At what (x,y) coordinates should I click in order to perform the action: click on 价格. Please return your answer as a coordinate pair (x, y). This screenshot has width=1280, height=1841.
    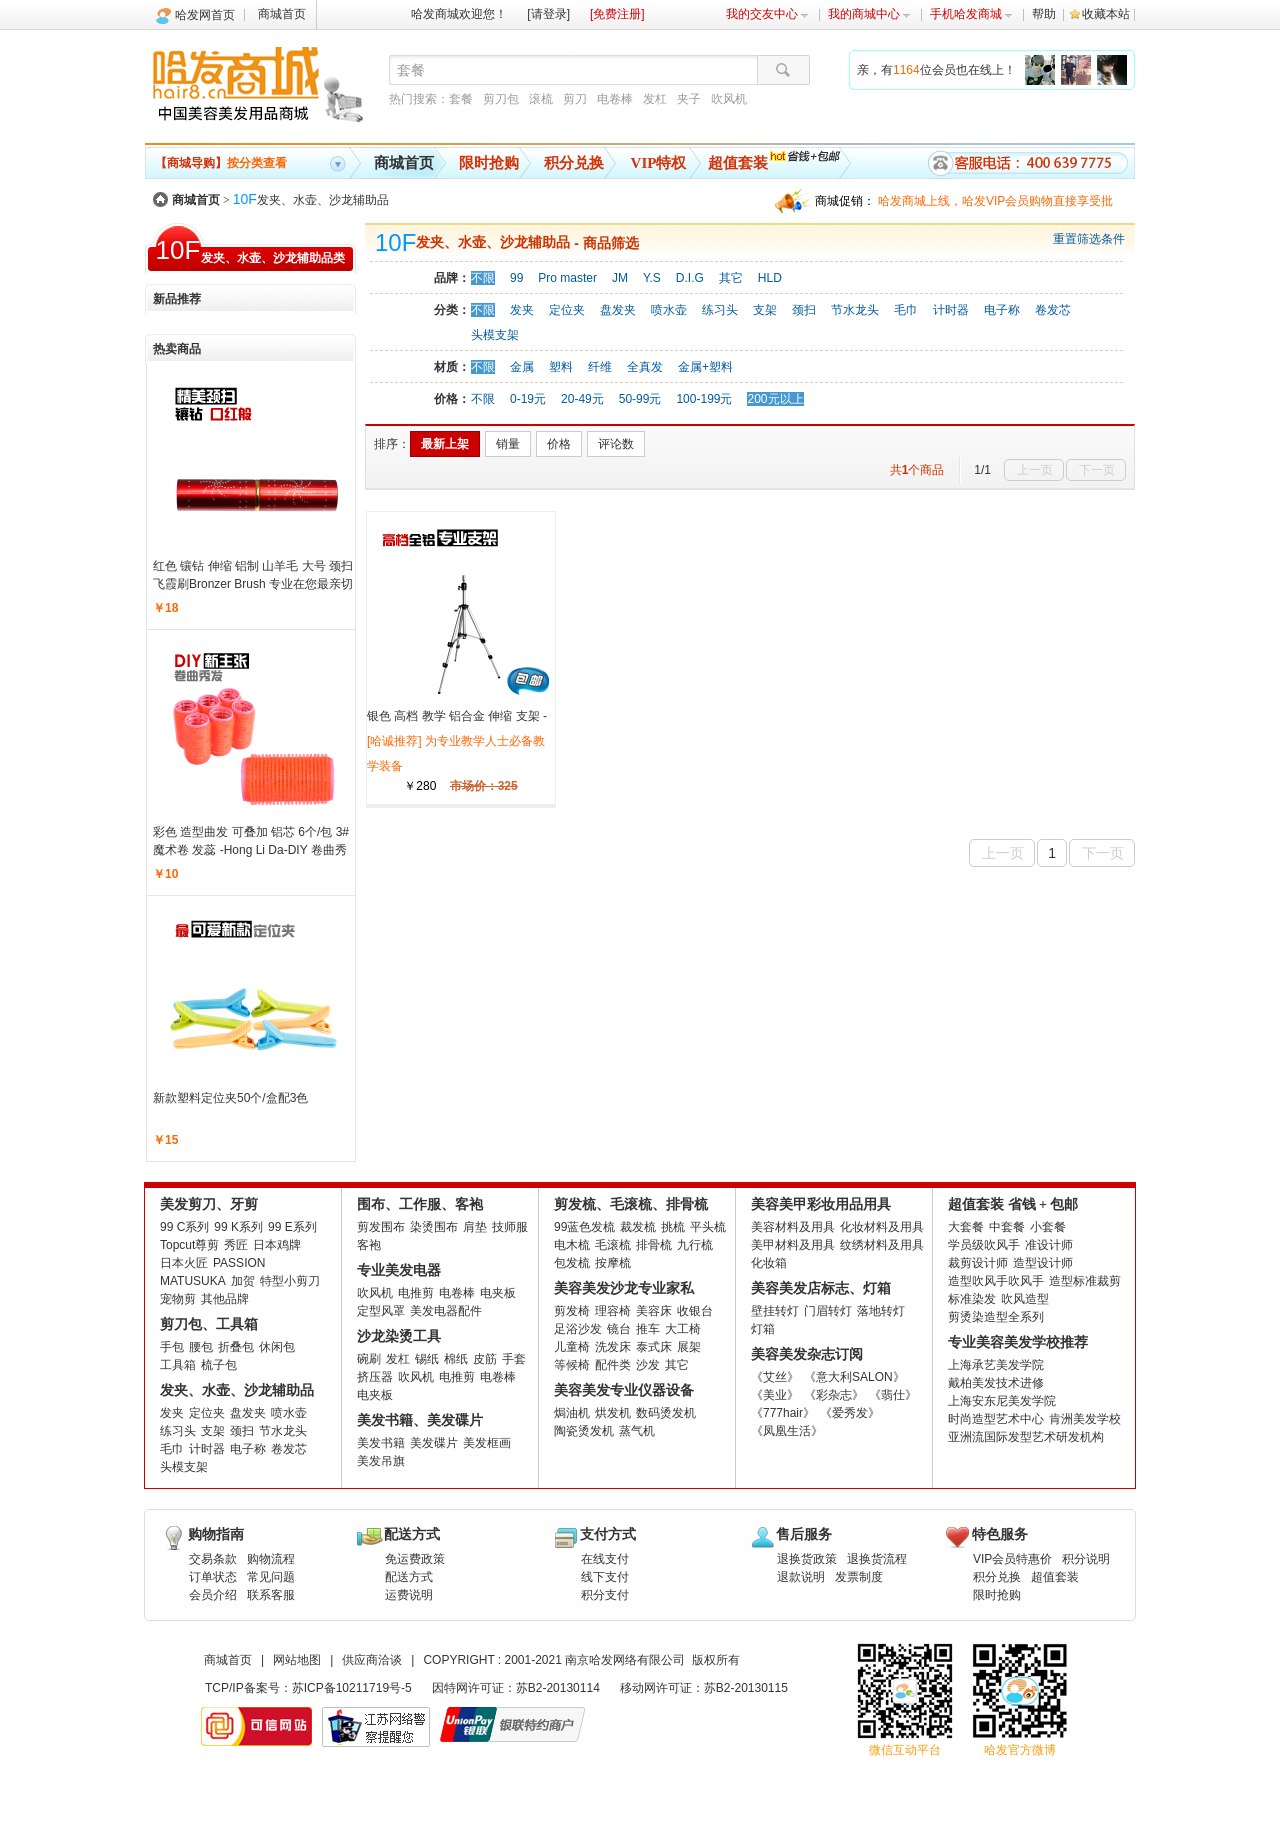
    Looking at the image, I should click on (559, 444).